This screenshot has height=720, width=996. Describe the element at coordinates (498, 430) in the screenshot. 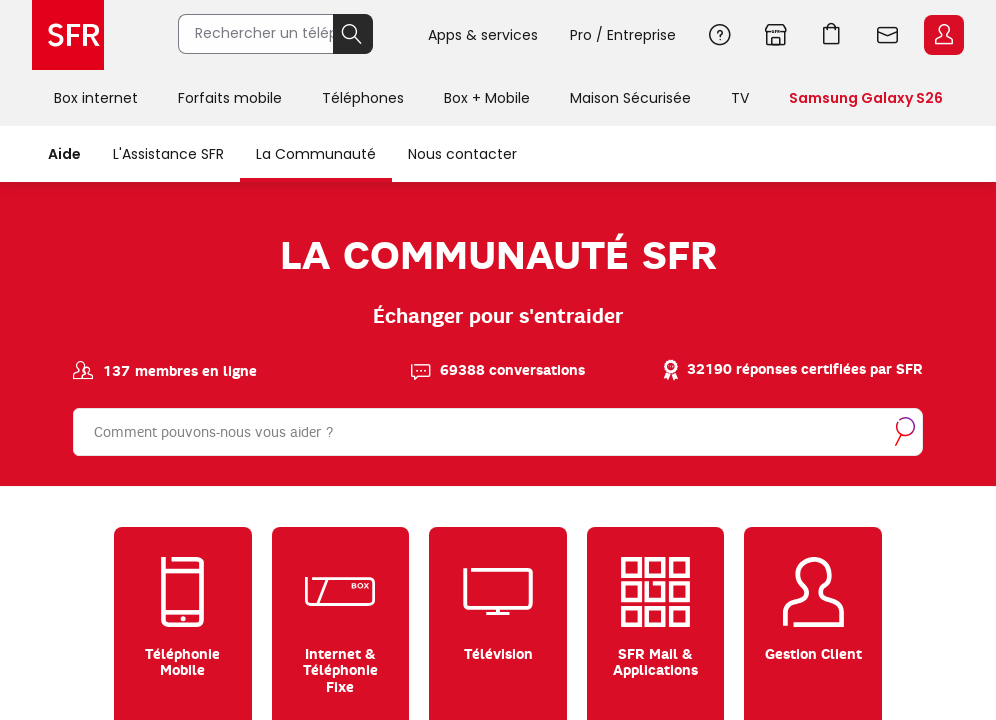

I see `[Rechercher]` at that location.